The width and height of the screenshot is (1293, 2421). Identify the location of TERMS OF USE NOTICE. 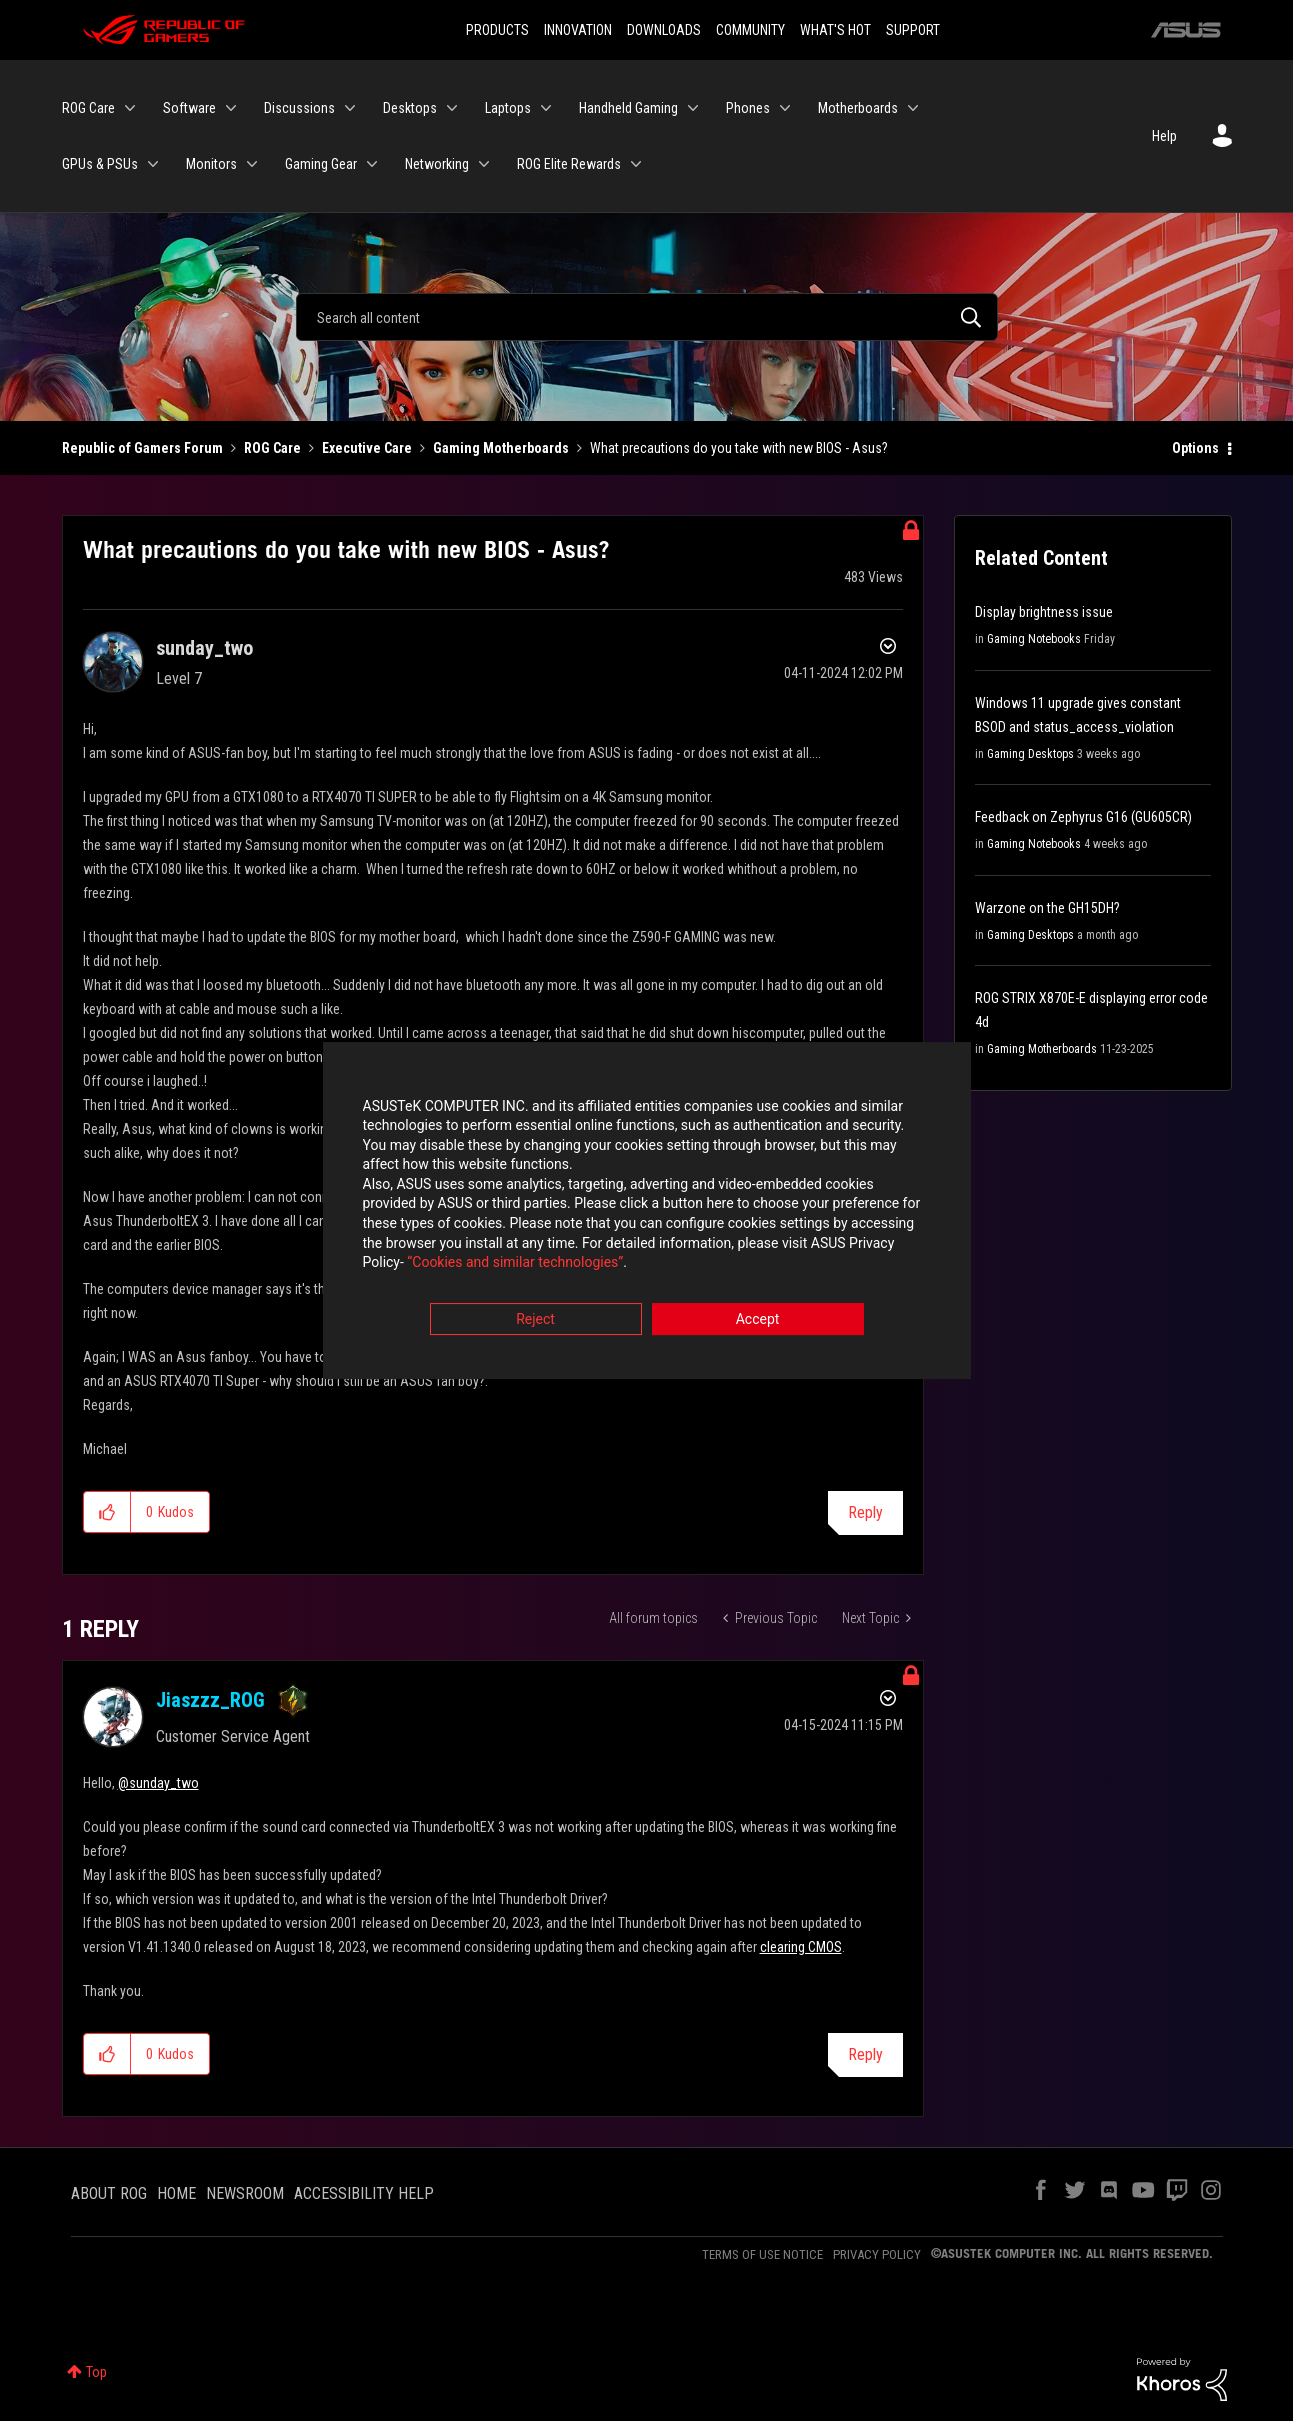
(762, 2254).